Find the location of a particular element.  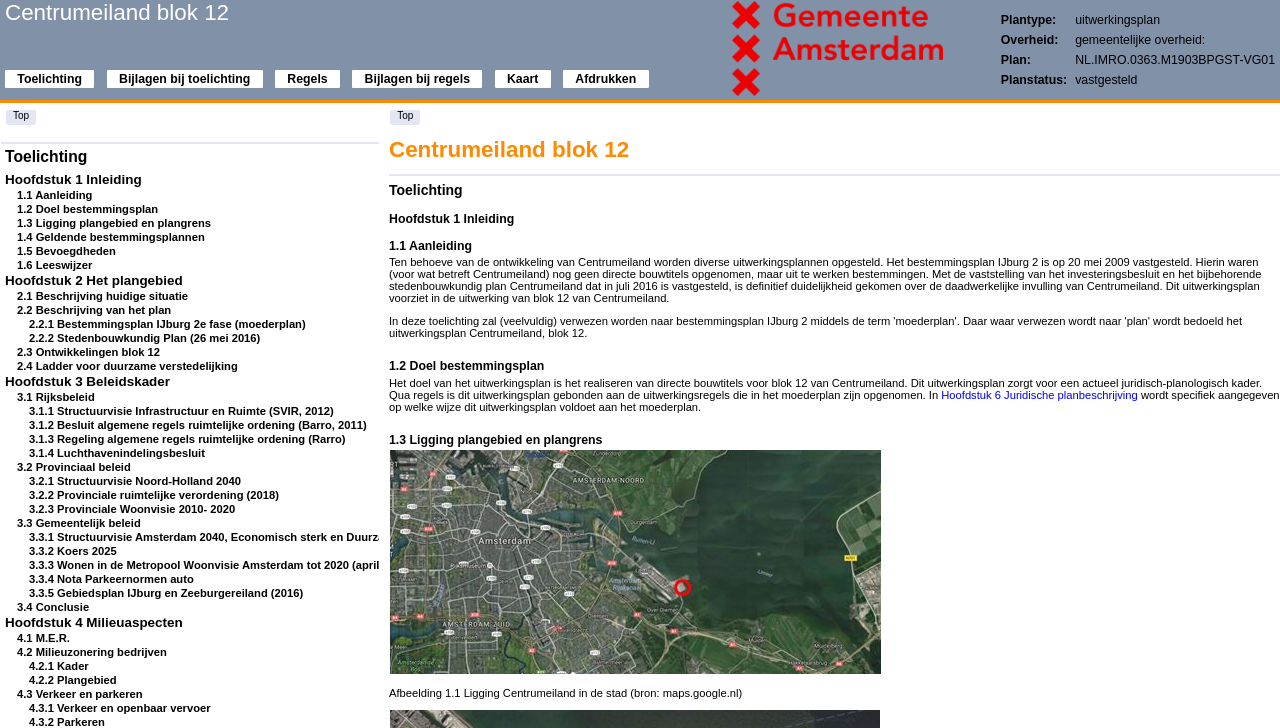

3.3.1 Structuurvisie Amsterdam 2040, Economisch sterk en Duurzaam is located at coordinates (214, 537).